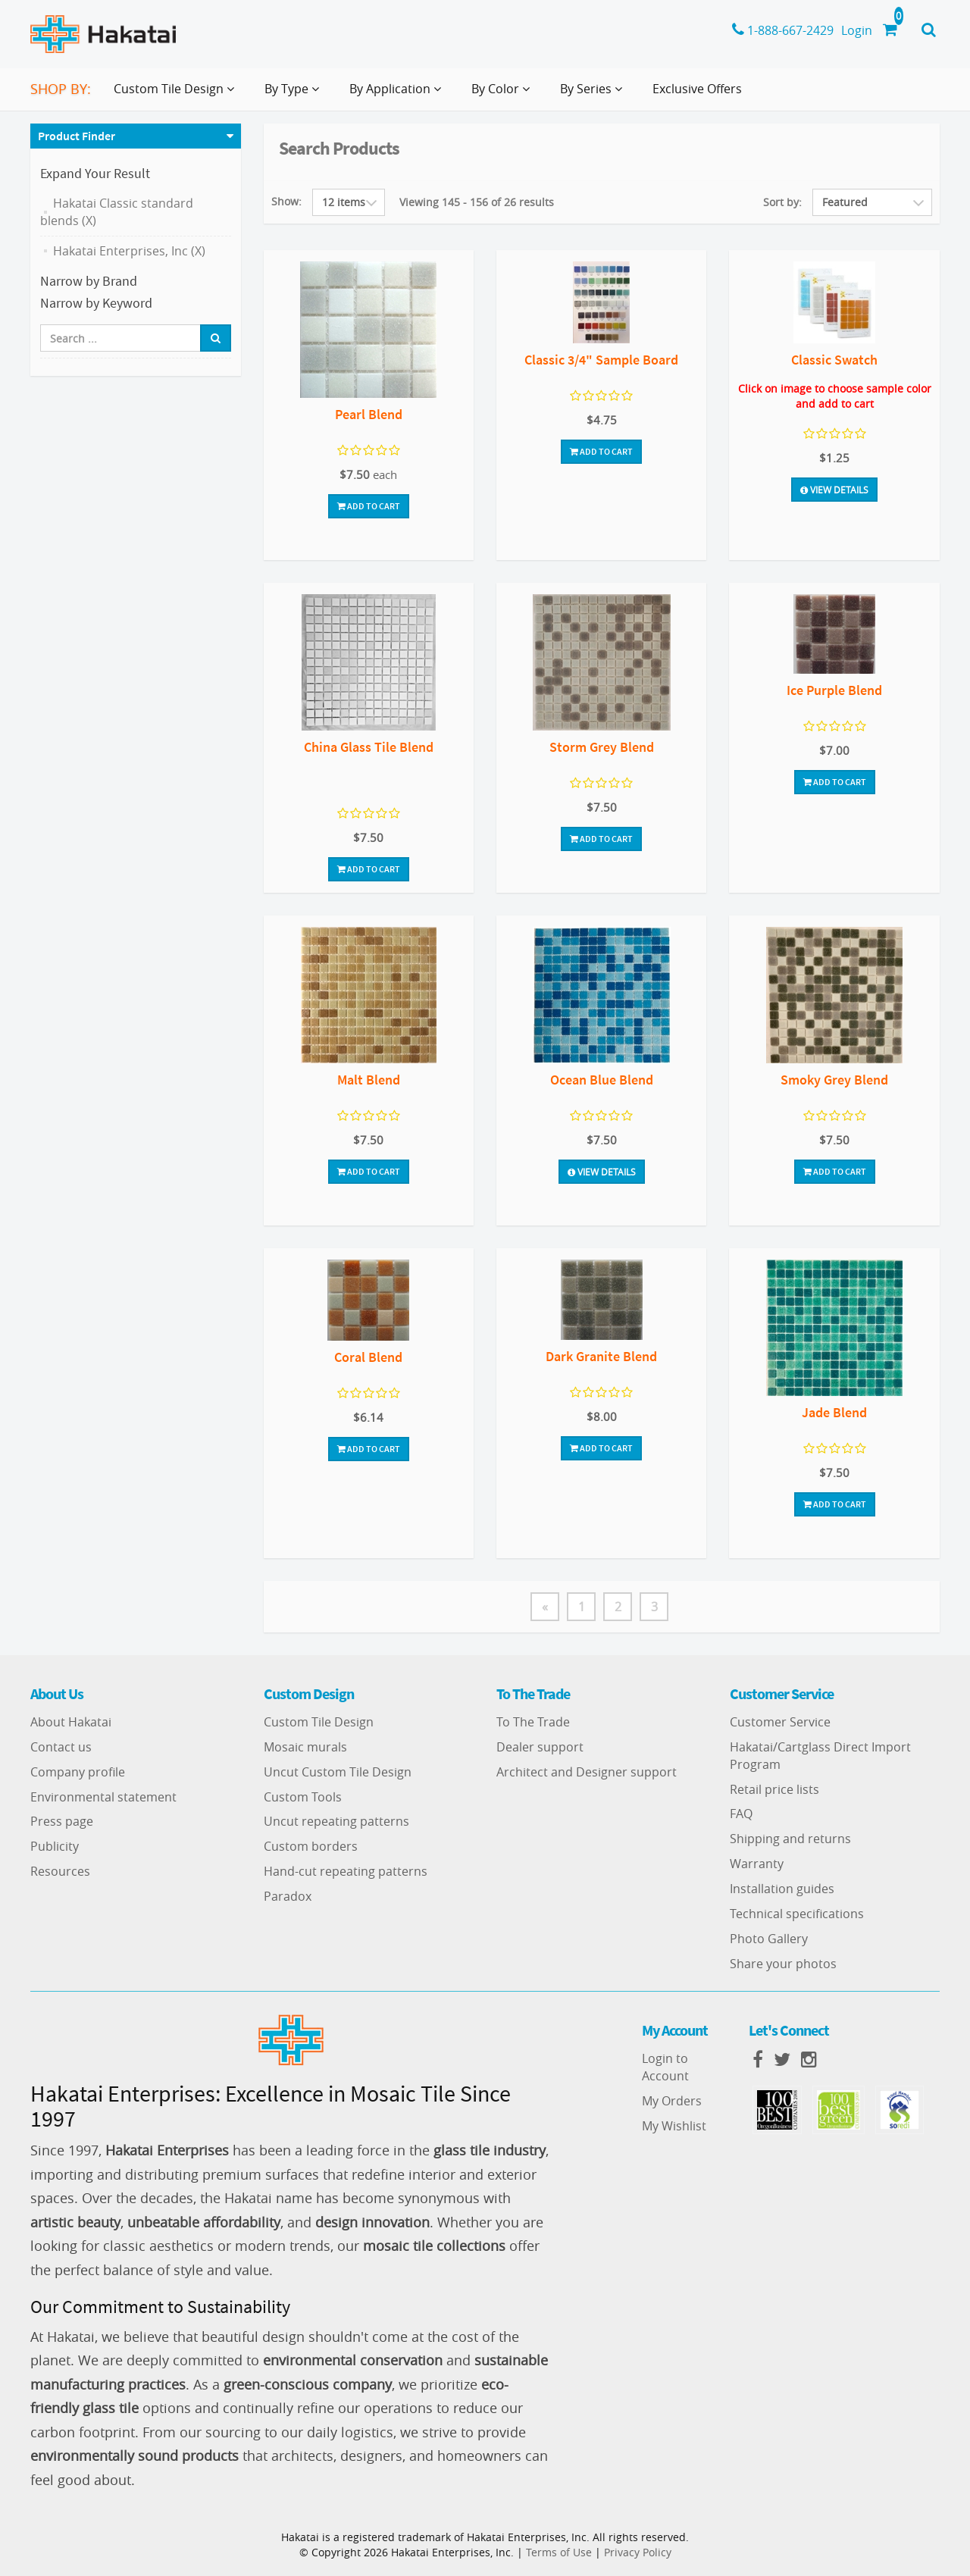 The height and width of the screenshot is (2576, 970). What do you see at coordinates (782, 202) in the screenshot?
I see `Sort by:` at bounding box center [782, 202].